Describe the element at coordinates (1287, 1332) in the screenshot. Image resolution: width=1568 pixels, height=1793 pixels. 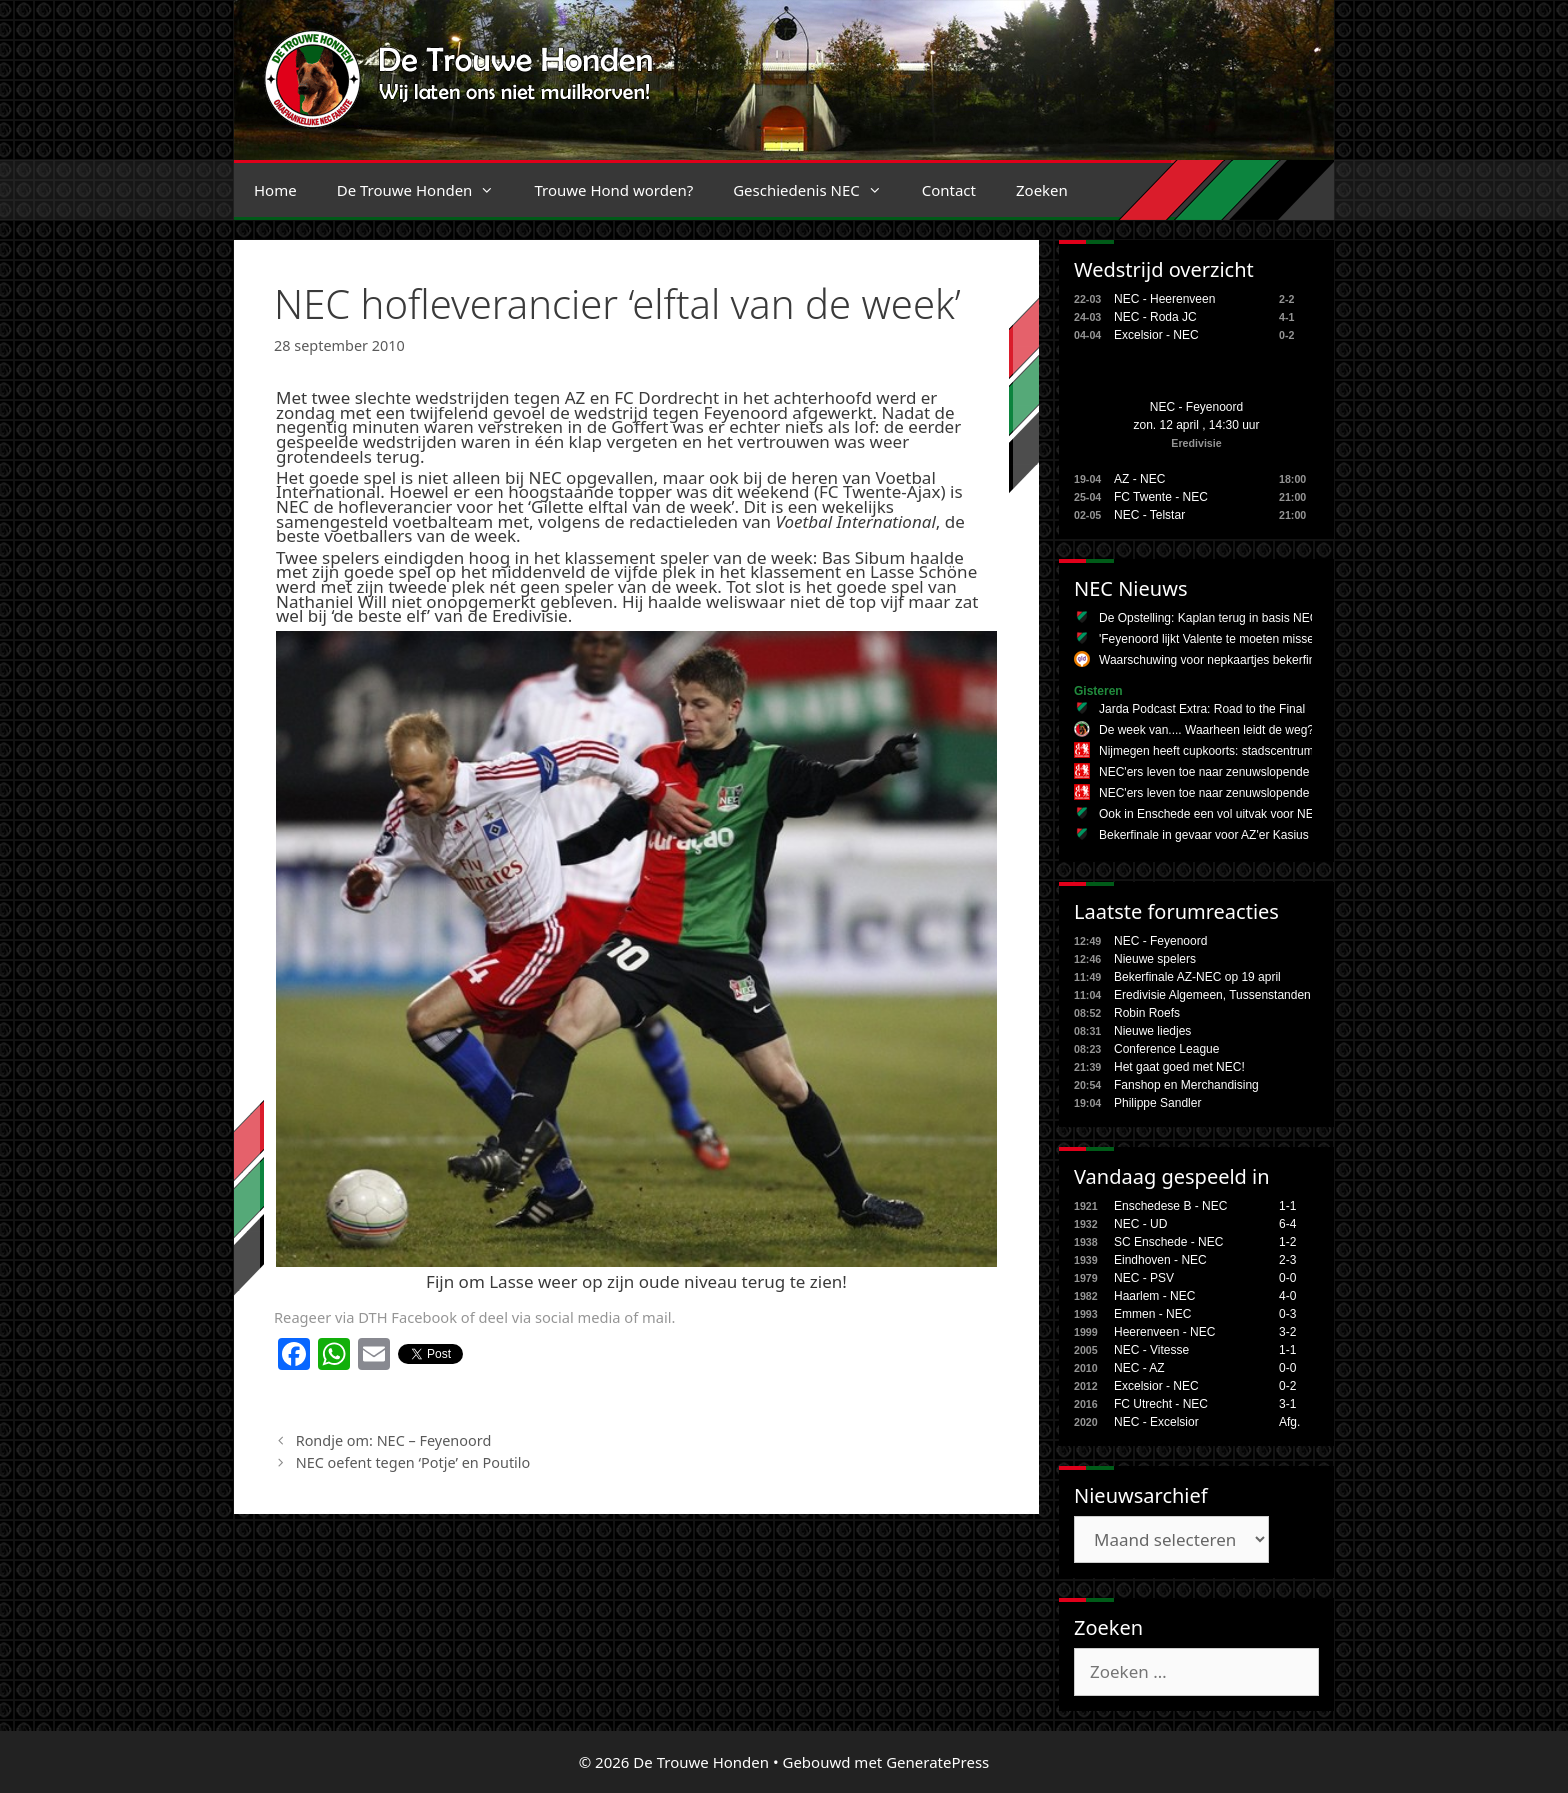
I see `3-2` at that location.